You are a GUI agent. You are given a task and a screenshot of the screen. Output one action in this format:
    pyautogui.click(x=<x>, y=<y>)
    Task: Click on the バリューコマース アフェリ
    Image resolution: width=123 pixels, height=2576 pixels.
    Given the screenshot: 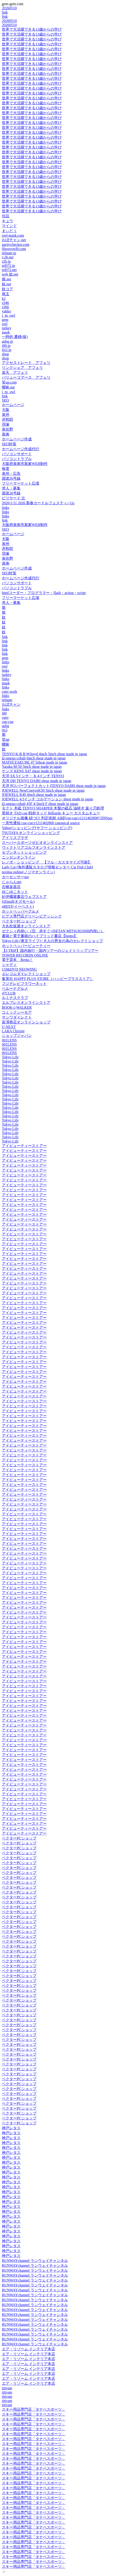 What is the action you would take?
    pyautogui.click(x=26, y=377)
    